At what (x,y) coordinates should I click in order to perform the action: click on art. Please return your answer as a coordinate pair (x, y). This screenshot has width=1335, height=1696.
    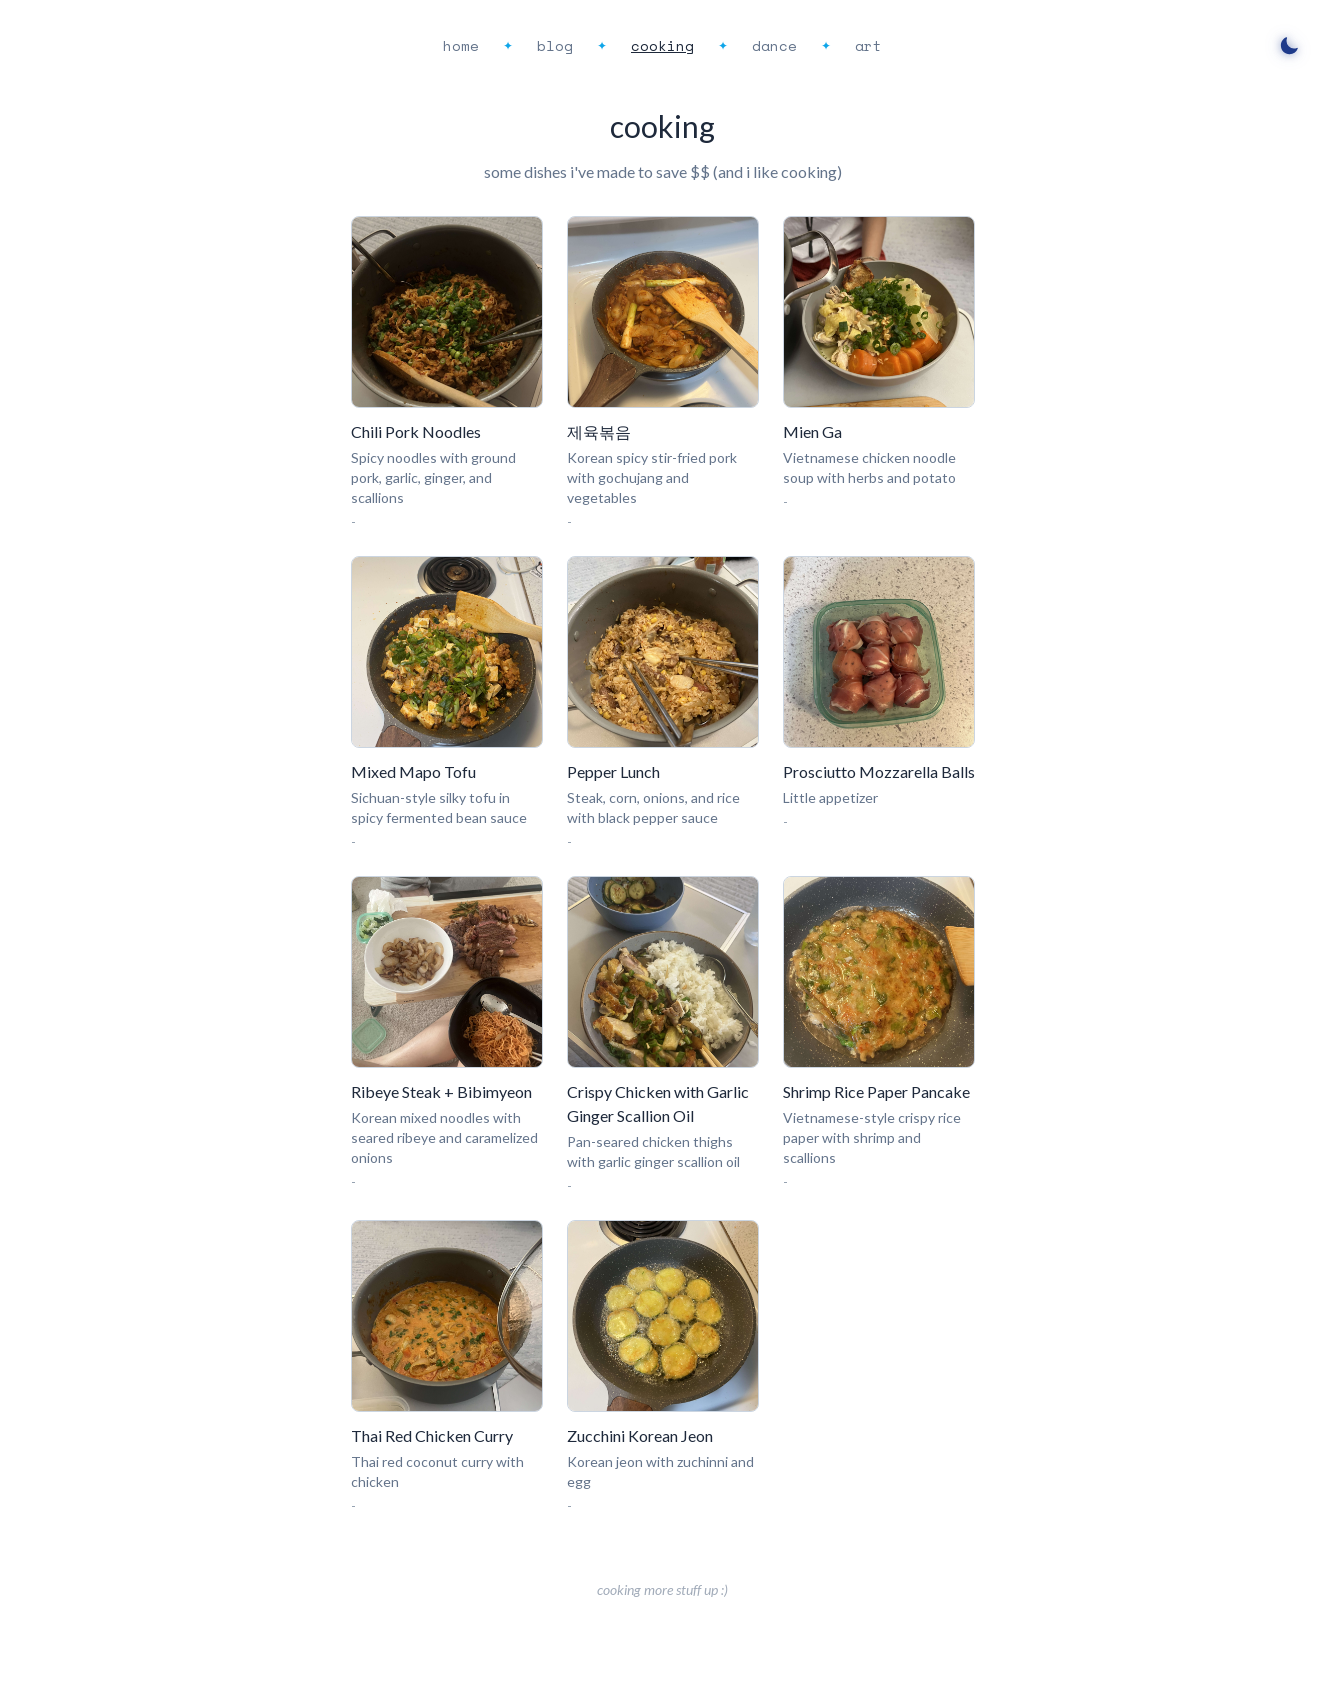
    Looking at the image, I should click on (868, 45).